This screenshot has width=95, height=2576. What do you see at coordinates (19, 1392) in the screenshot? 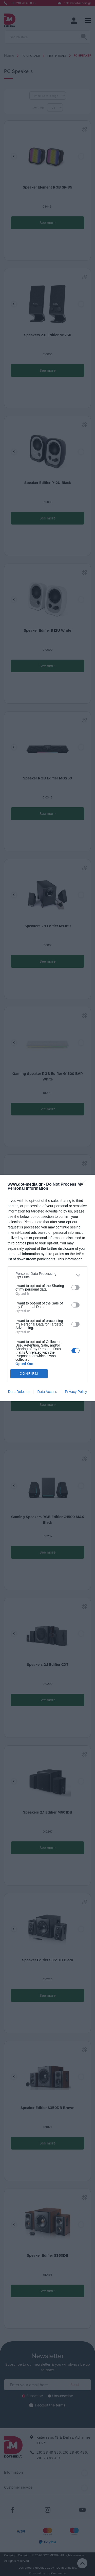
I see `Data Deletion` at bounding box center [19, 1392].